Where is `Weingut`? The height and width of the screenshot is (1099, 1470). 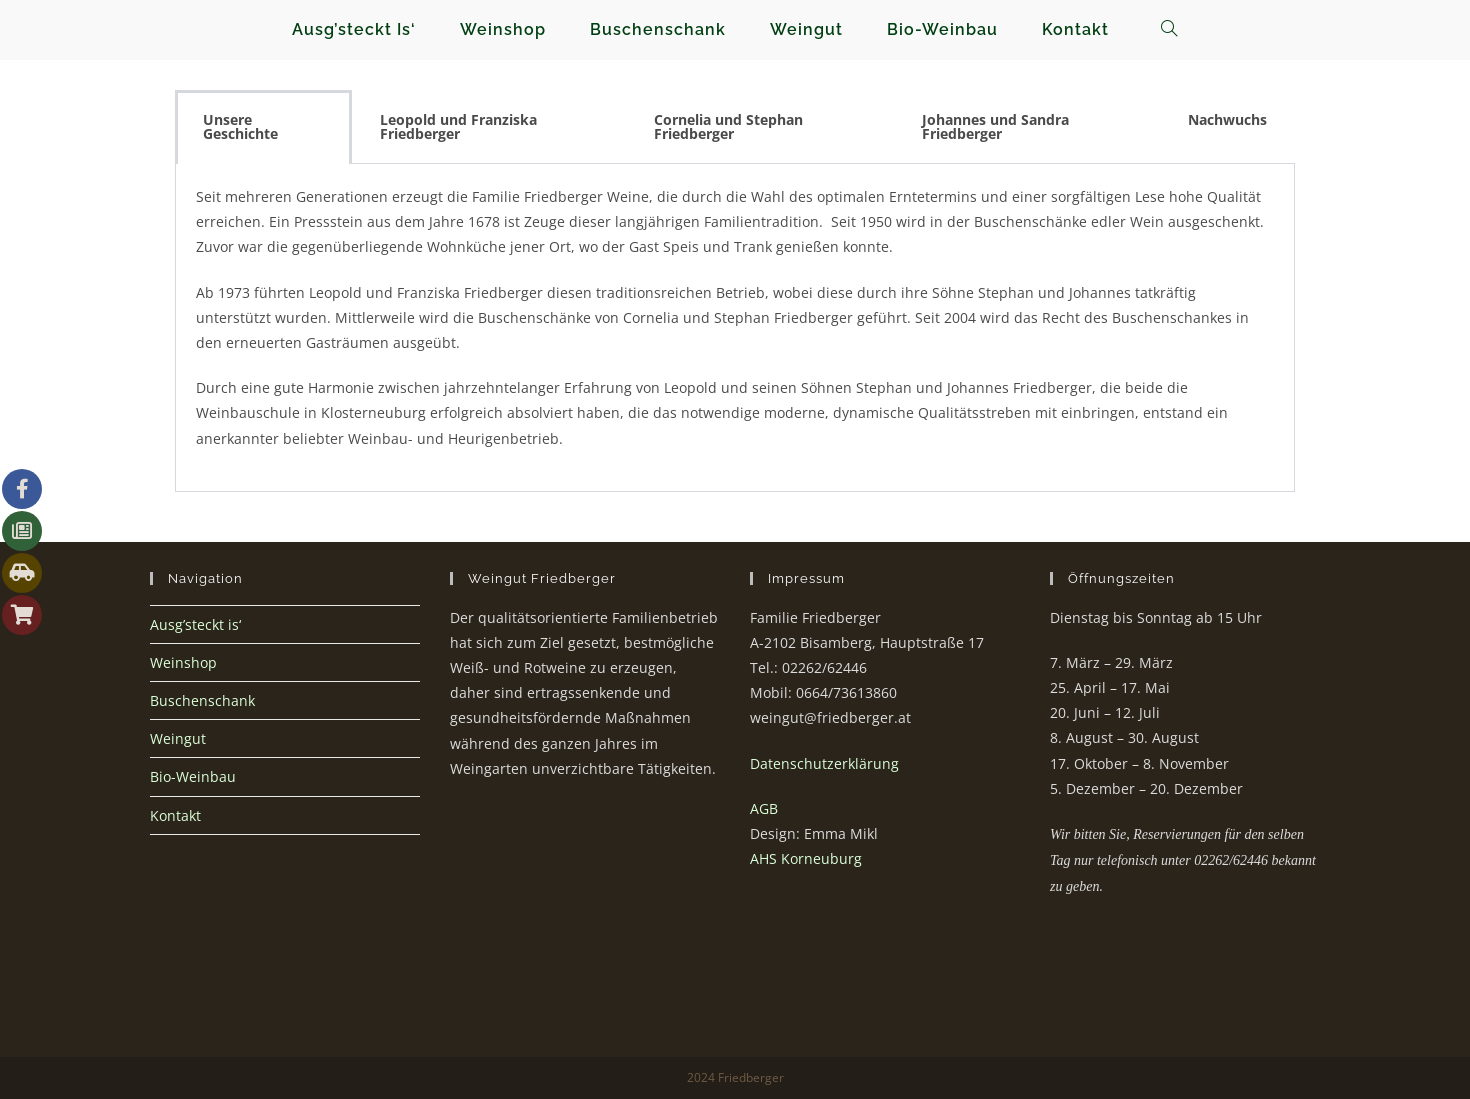 Weingut is located at coordinates (178, 738).